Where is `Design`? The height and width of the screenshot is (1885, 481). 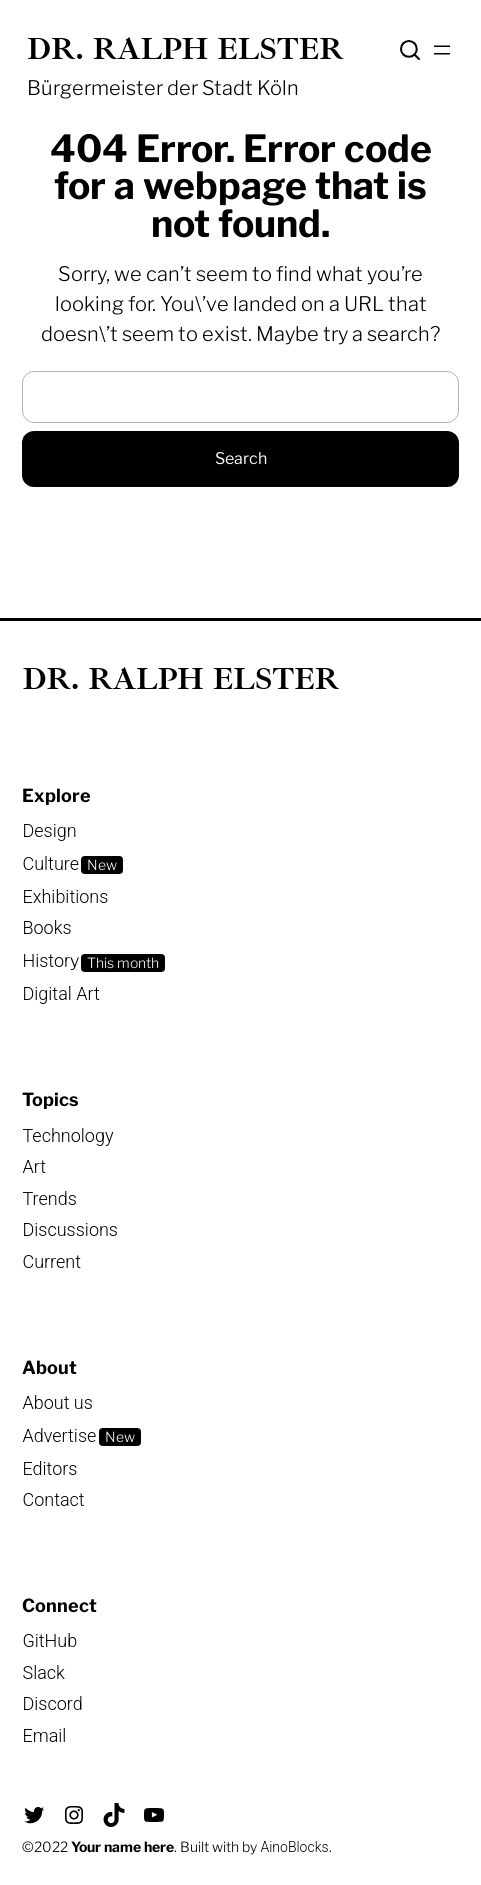 Design is located at coordinates (49, 830).